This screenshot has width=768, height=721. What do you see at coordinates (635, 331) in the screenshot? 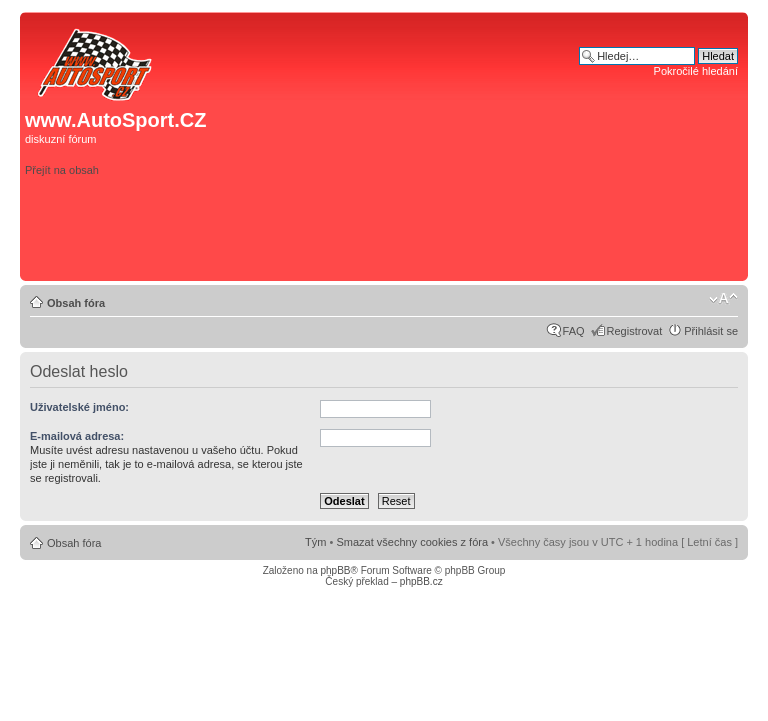
I see `Registrovat` at bounding box center [635, 331].